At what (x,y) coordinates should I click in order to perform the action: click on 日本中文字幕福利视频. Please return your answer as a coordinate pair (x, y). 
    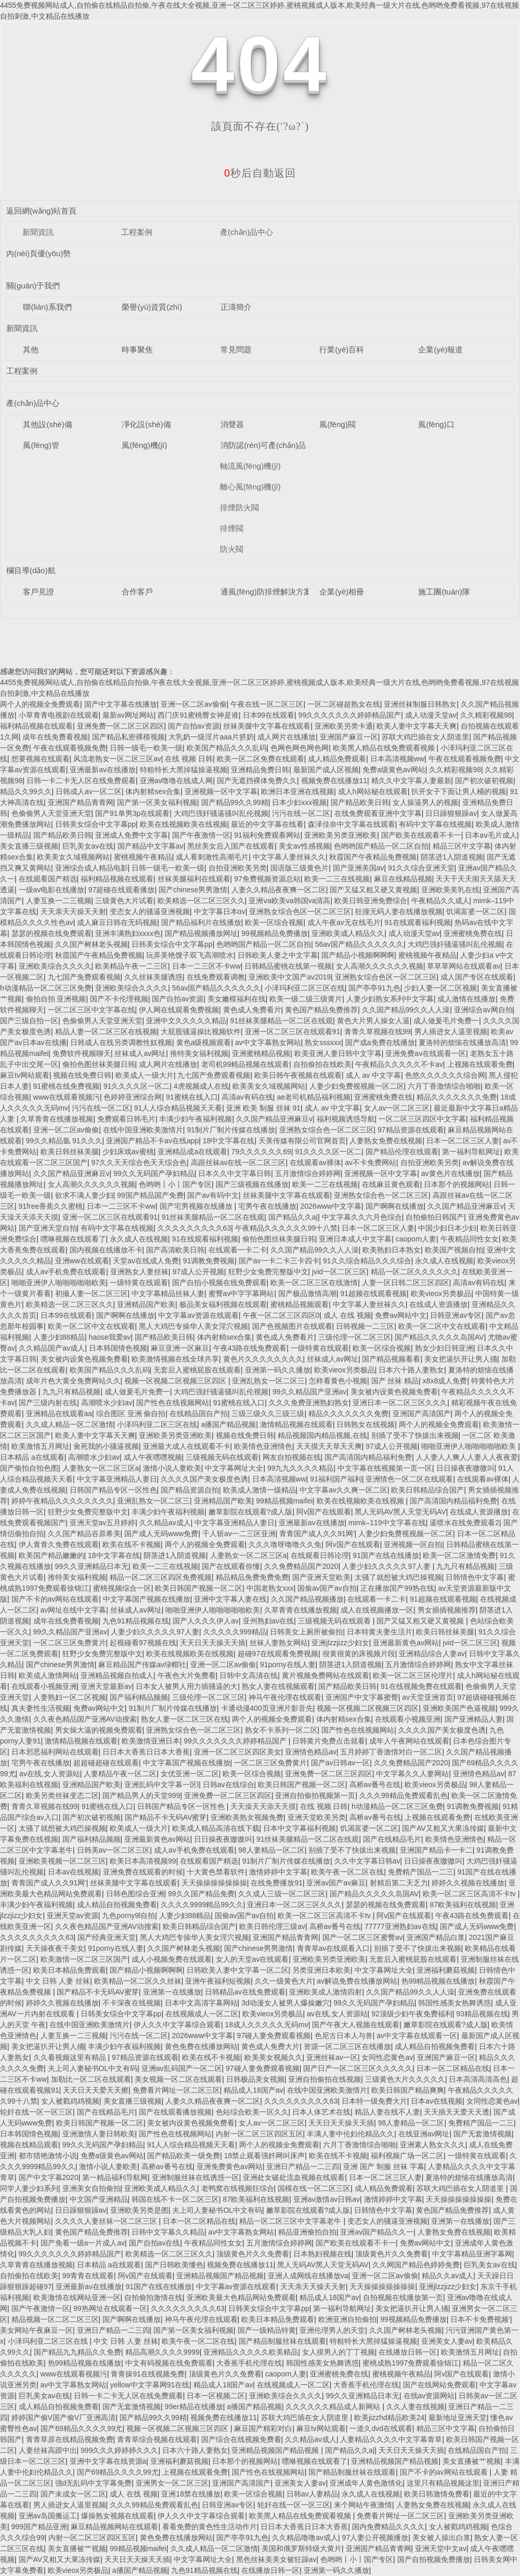
    Looking at the image, I should click on (299, 1828).